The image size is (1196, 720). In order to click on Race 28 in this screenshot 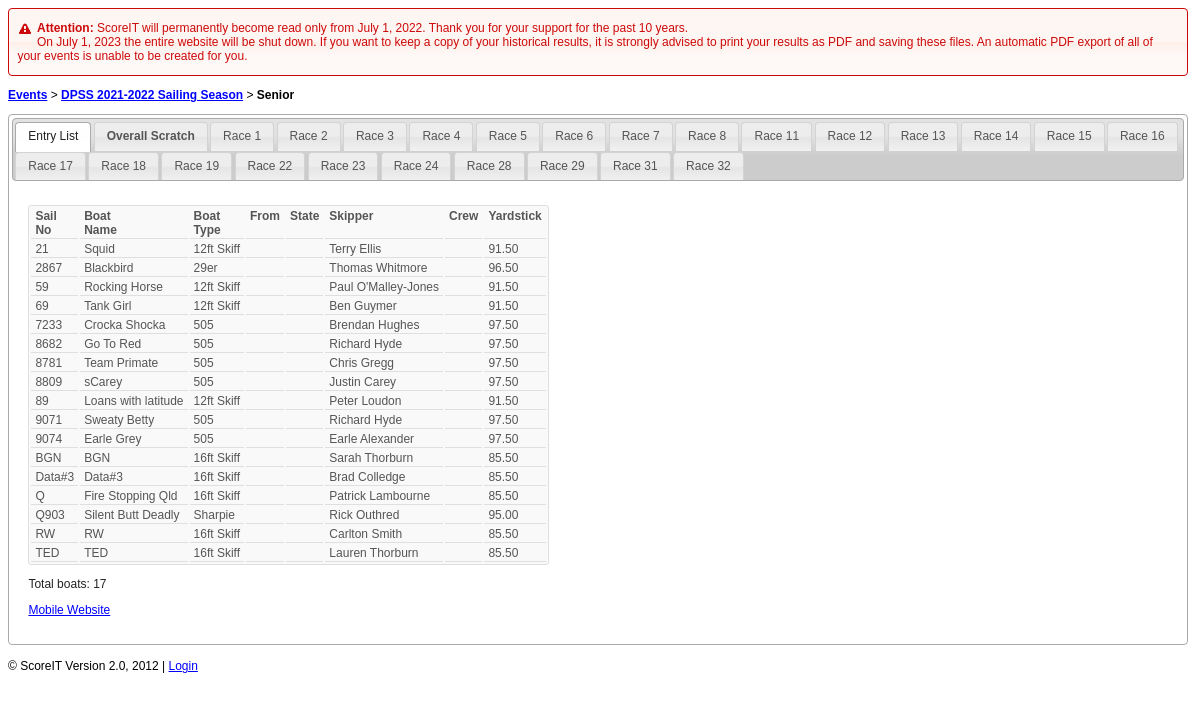, I will do `click(489, 166)`.